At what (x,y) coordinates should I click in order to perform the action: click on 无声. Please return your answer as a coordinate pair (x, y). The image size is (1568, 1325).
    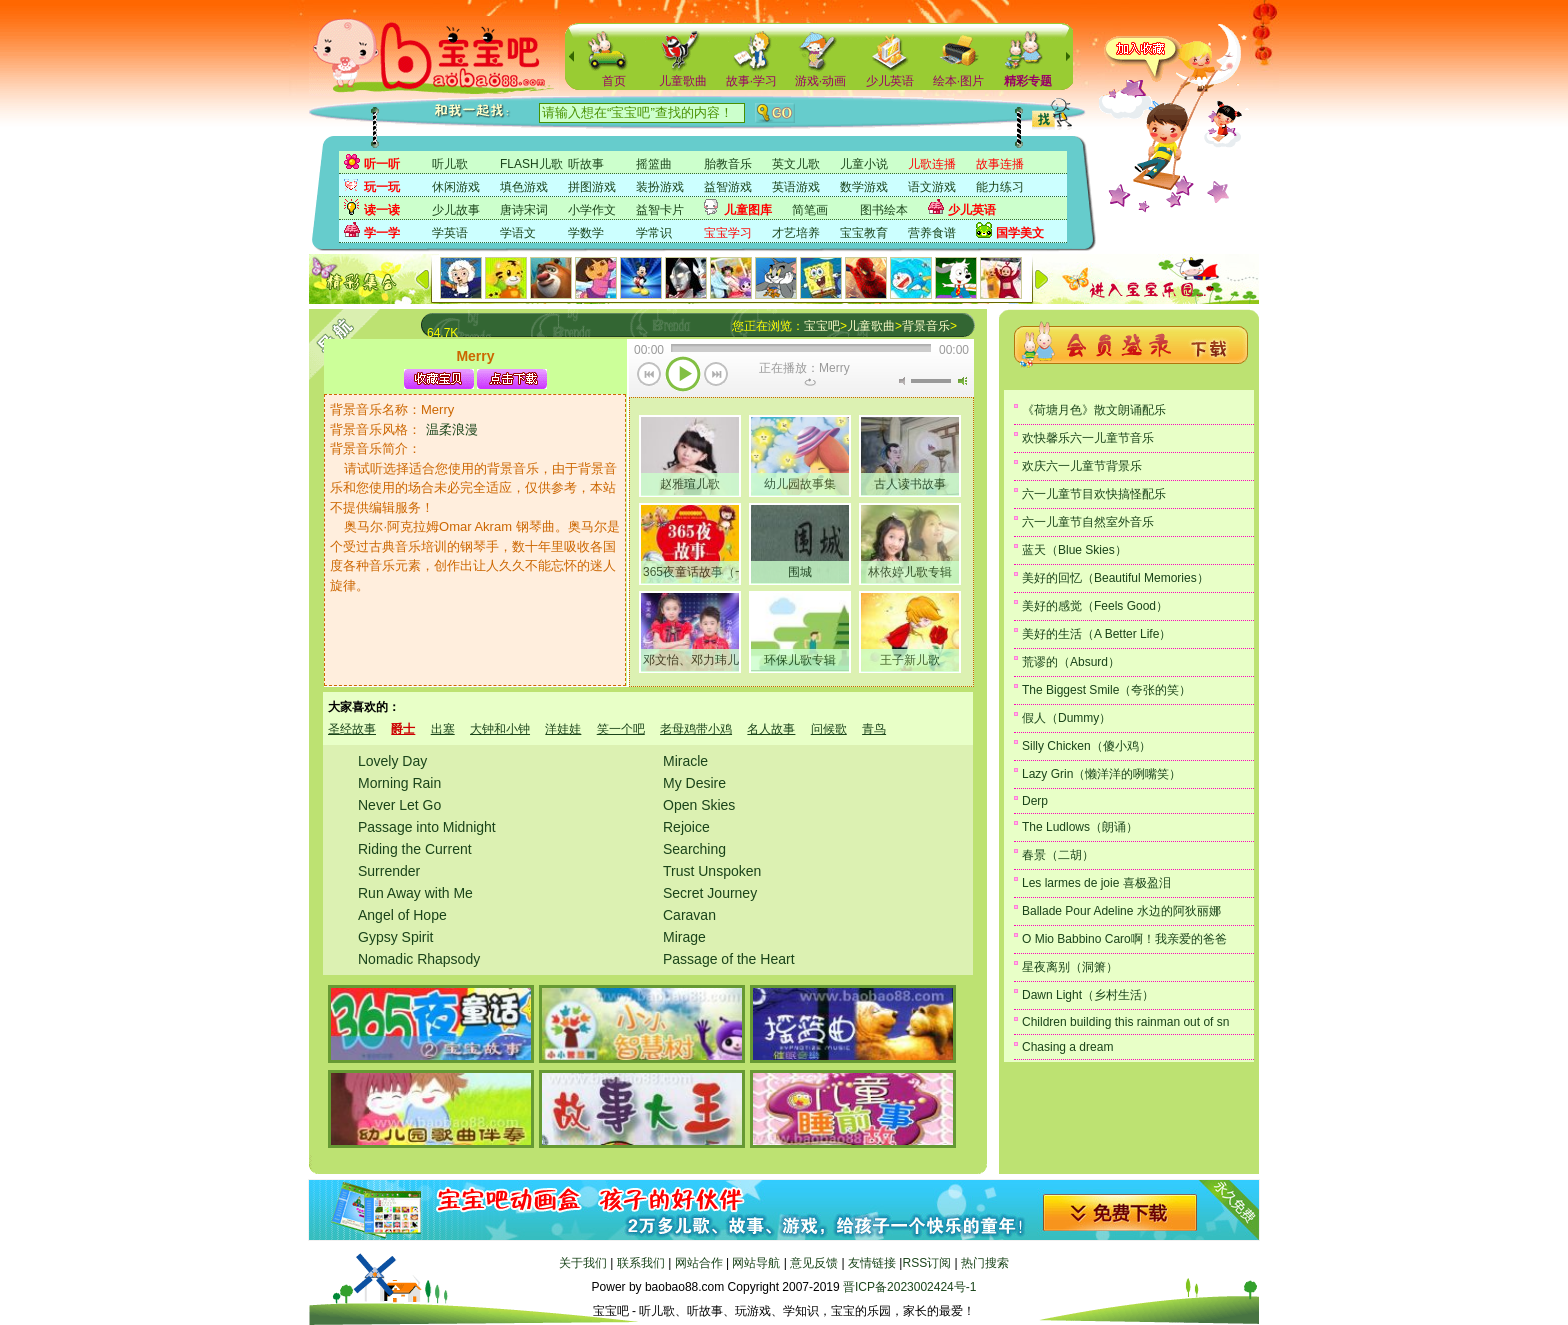
    Looking at the image, I should click on (902, 381).